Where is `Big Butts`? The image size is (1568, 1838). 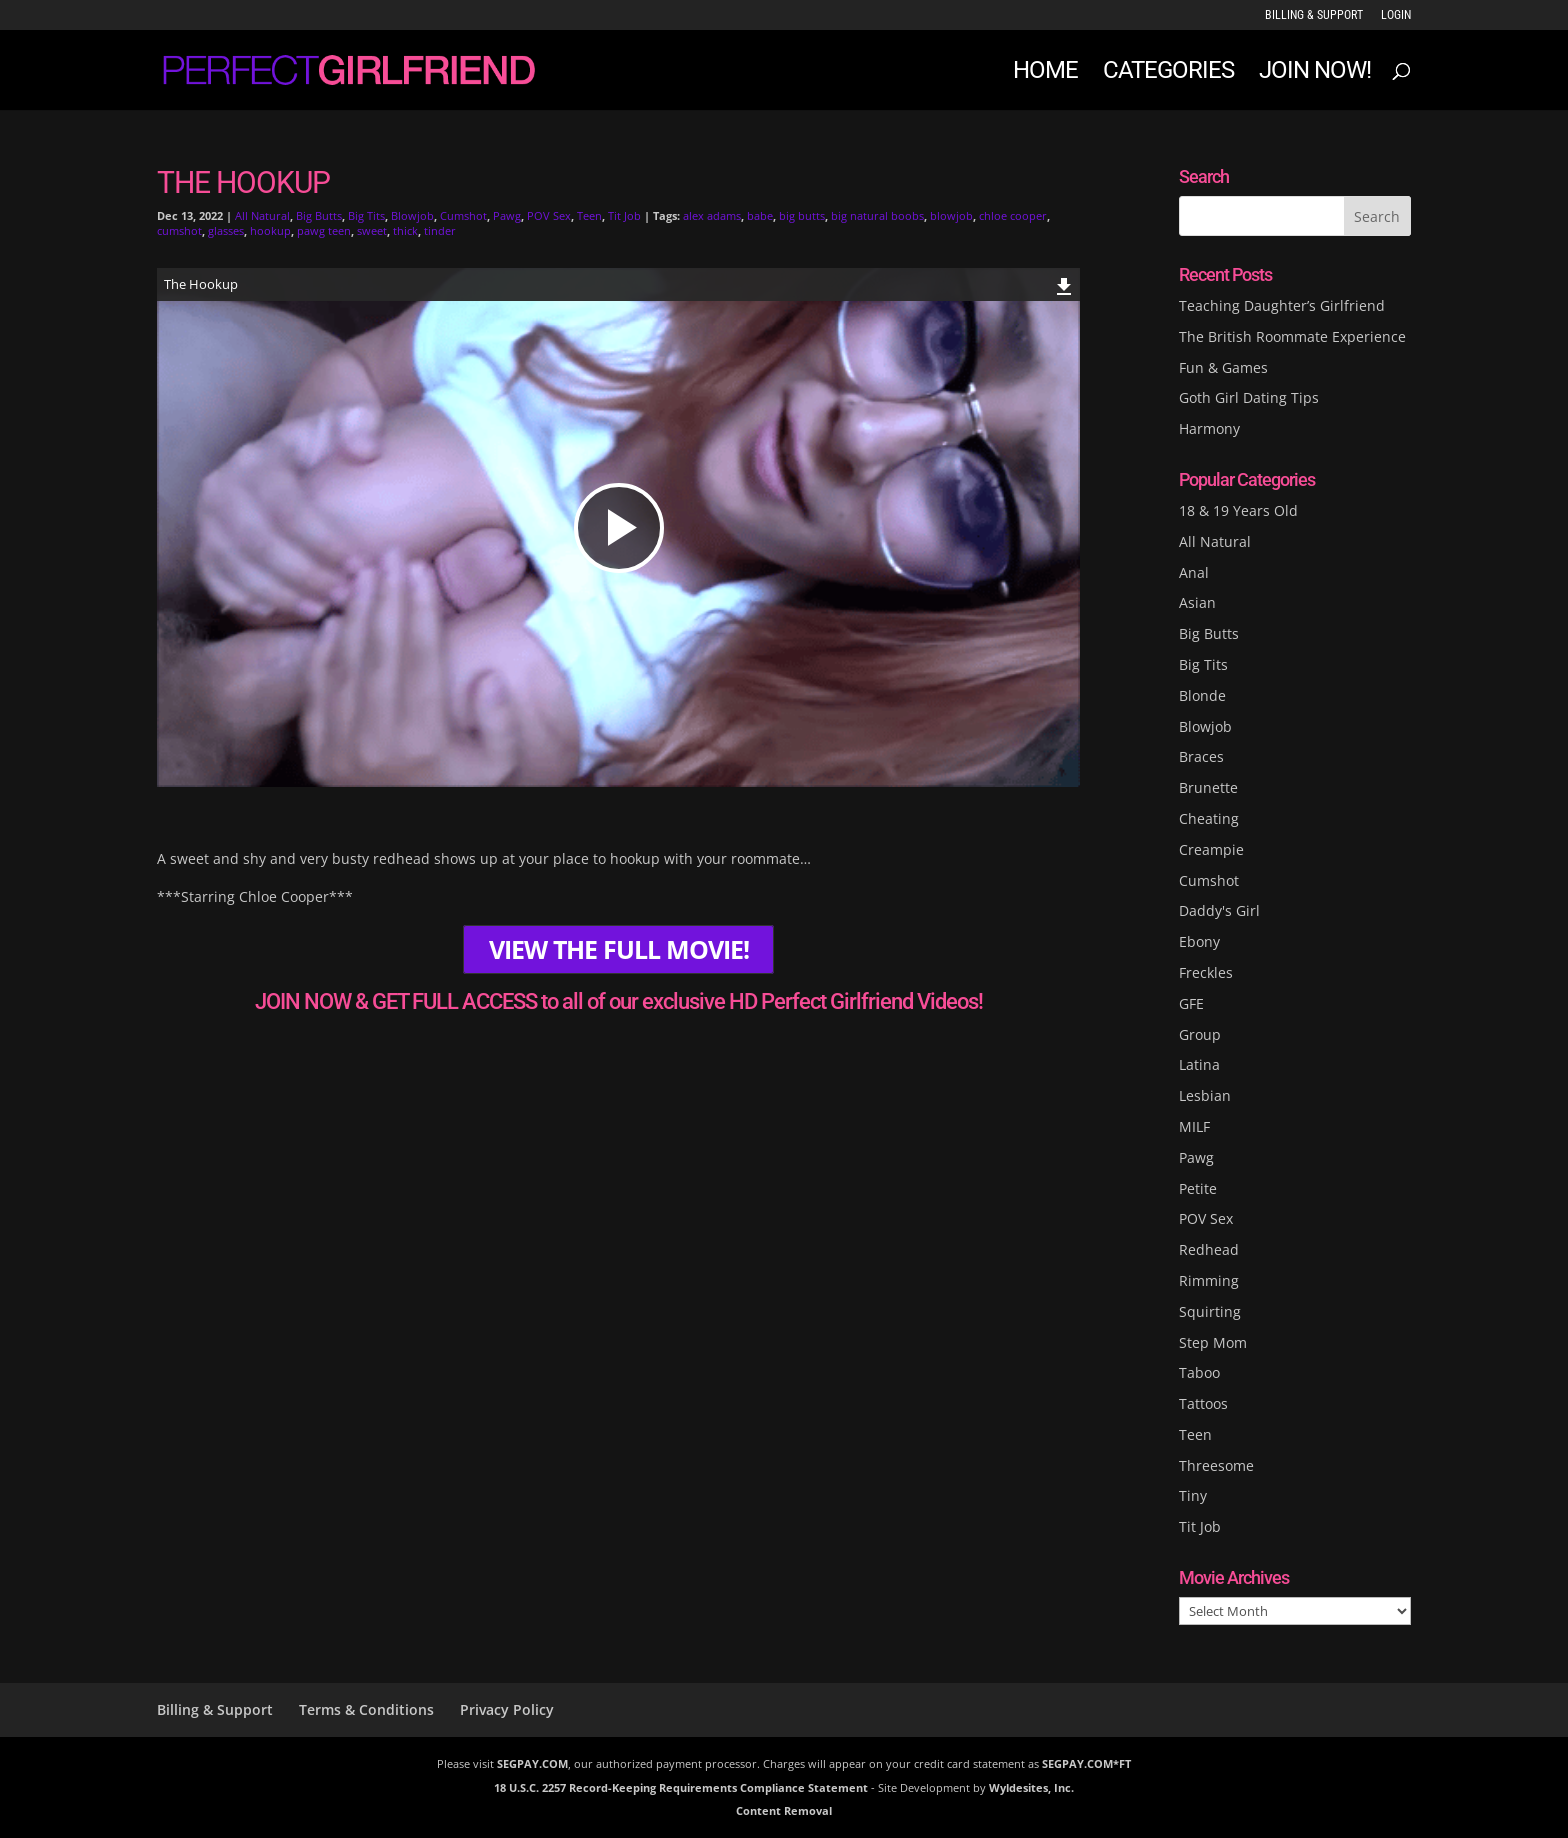 Big Butts is located at coordinates (319, 215).